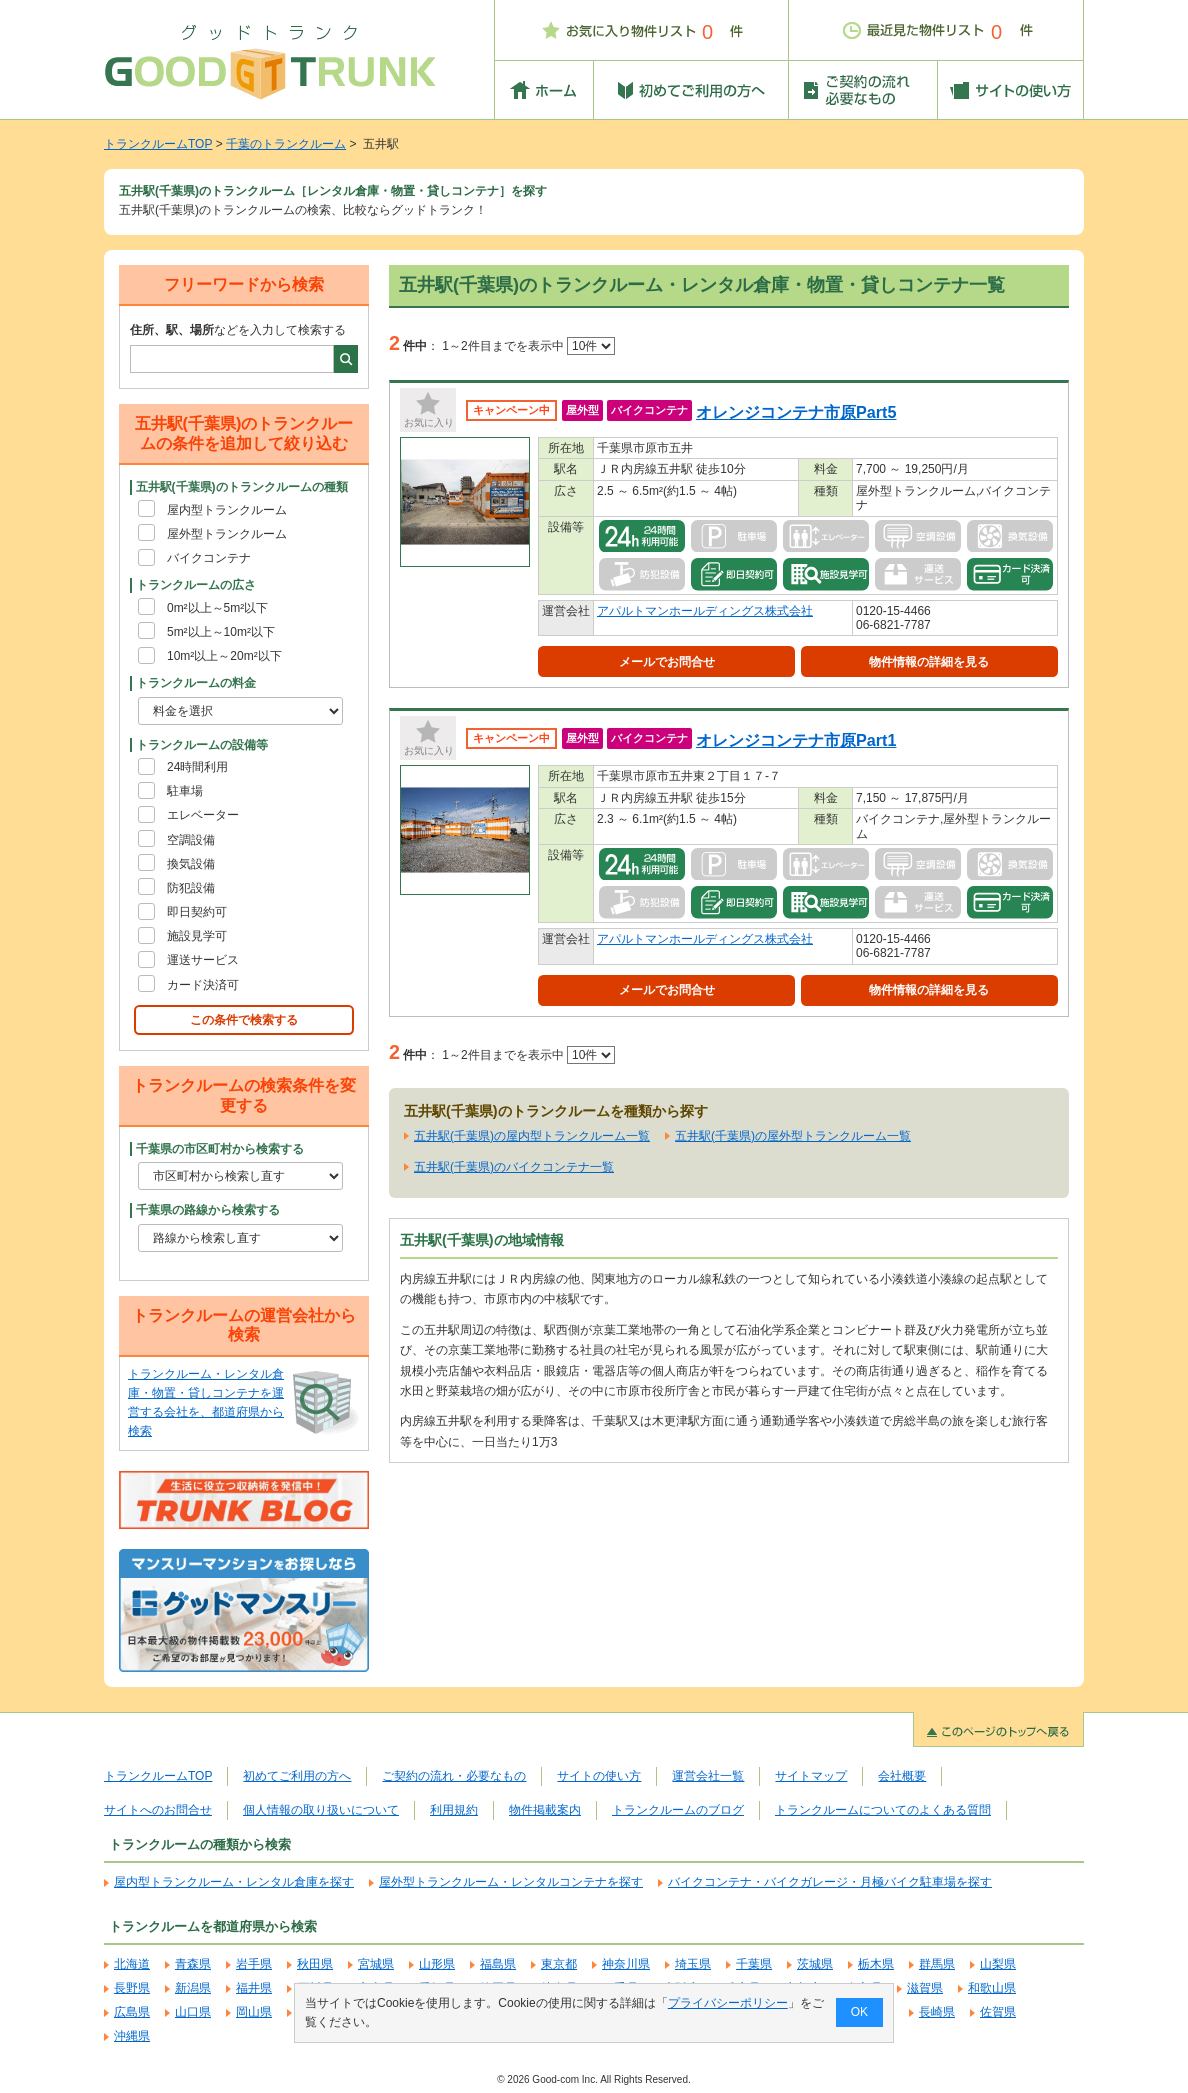  I want to click on 運送サービス, so click(203, 960).